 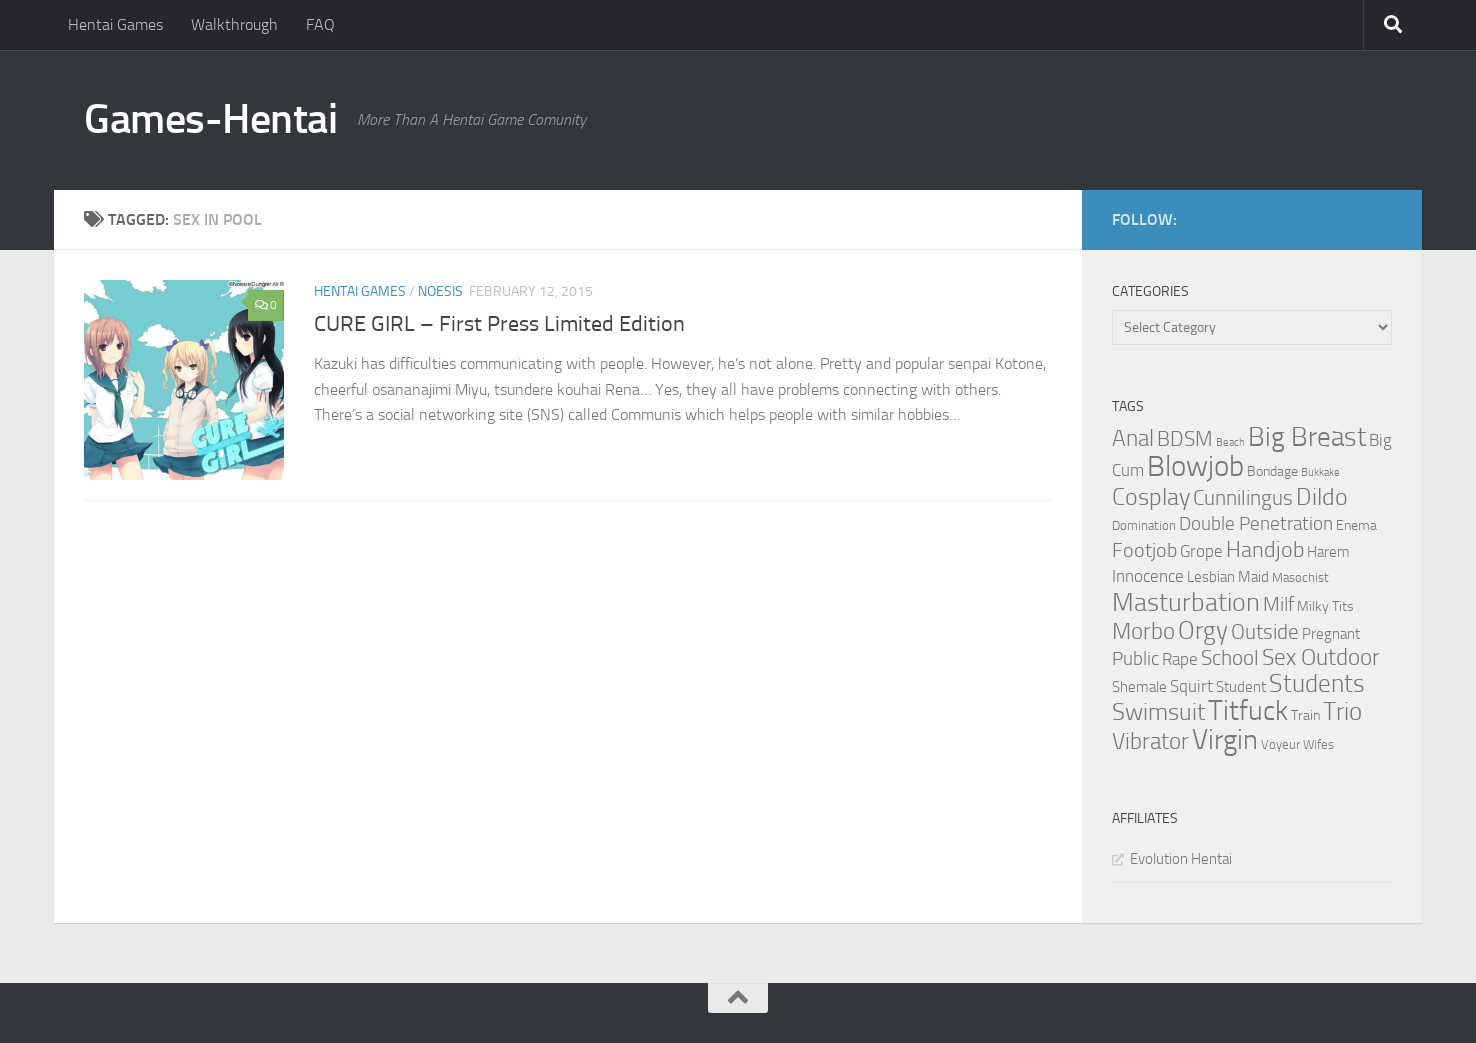 What do you see at coordinates (1203, 630) in the screenshot?
I see `Orgy [Orgy (21 items)]` at bounding box center [1203, 630].